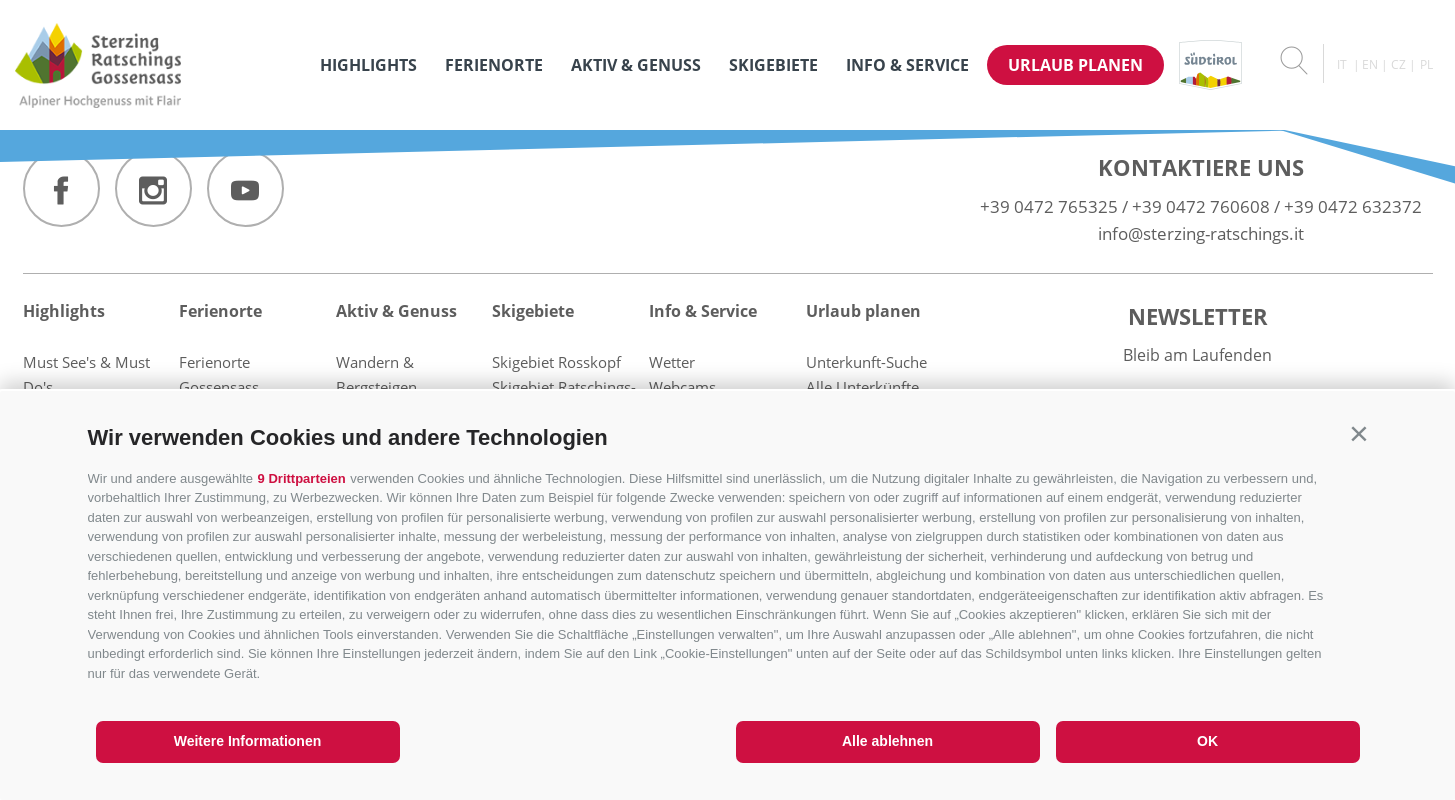 The image size is (1455, 800). What do you see at coordinates (556, 362) in the screenshot?
I see `Skigebiet Rosskopf` at bounding box center [556, 362].